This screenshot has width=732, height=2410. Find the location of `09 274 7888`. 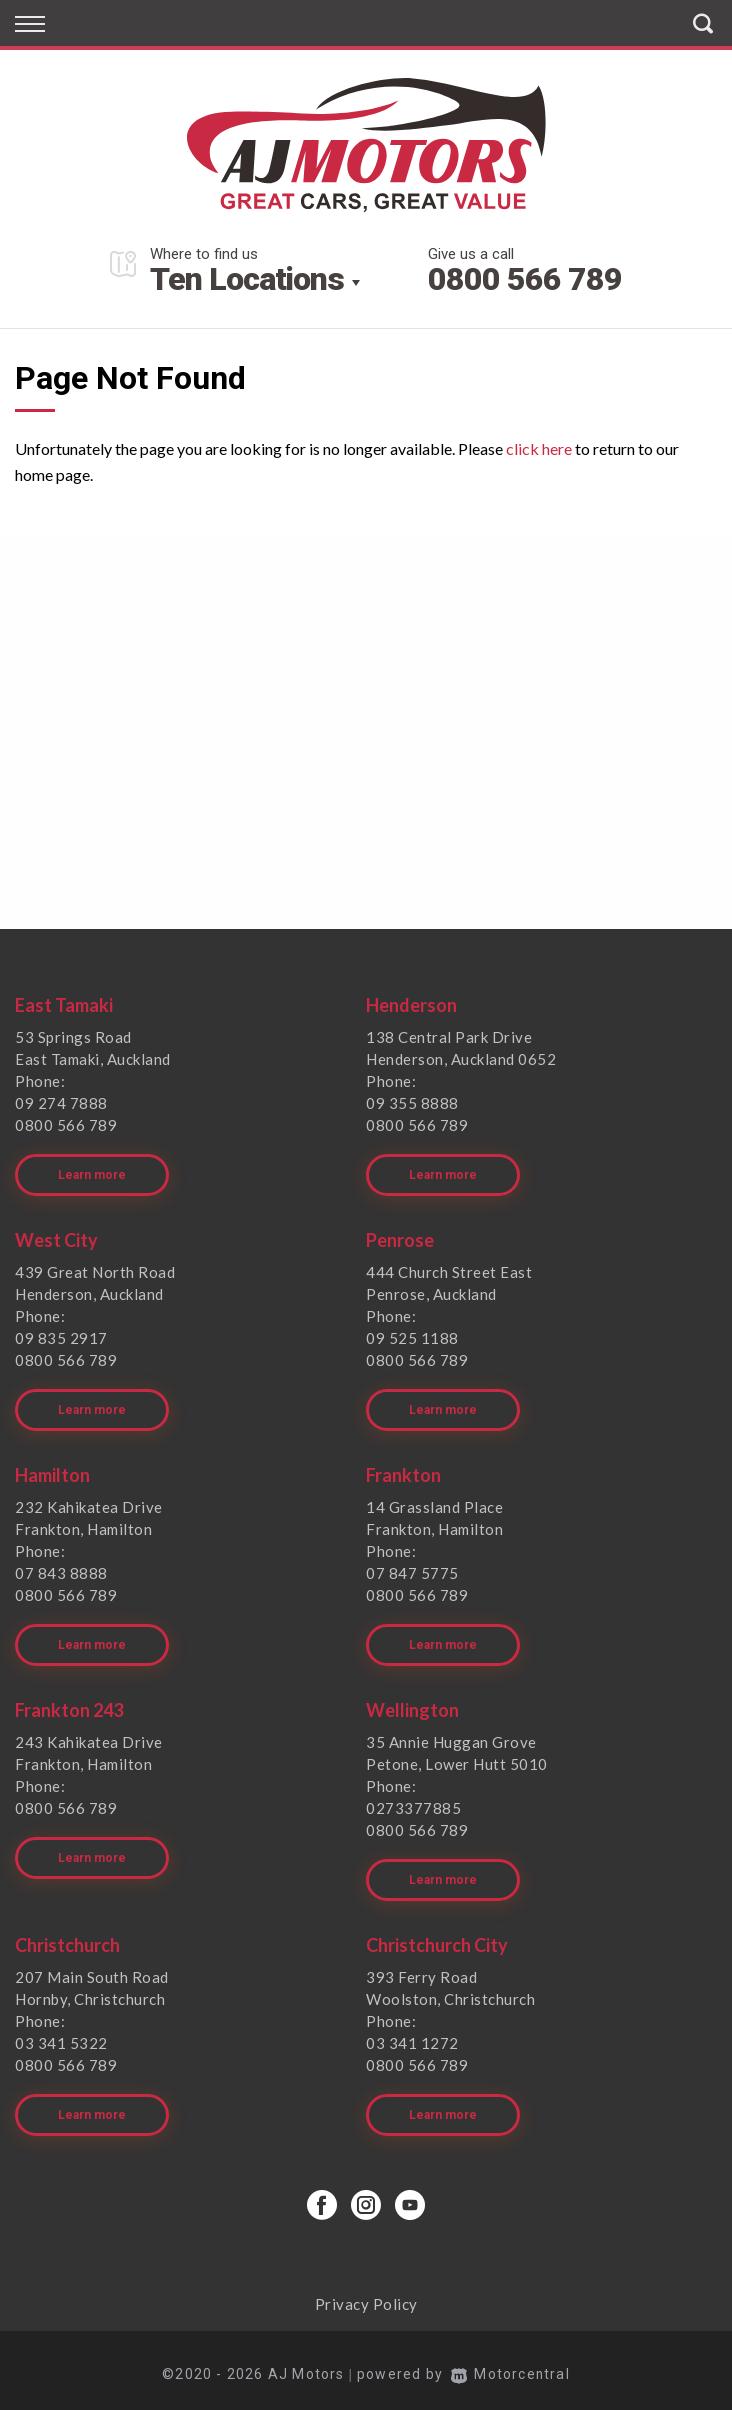

09 274 7888 is located at coordinates (61, 1103).